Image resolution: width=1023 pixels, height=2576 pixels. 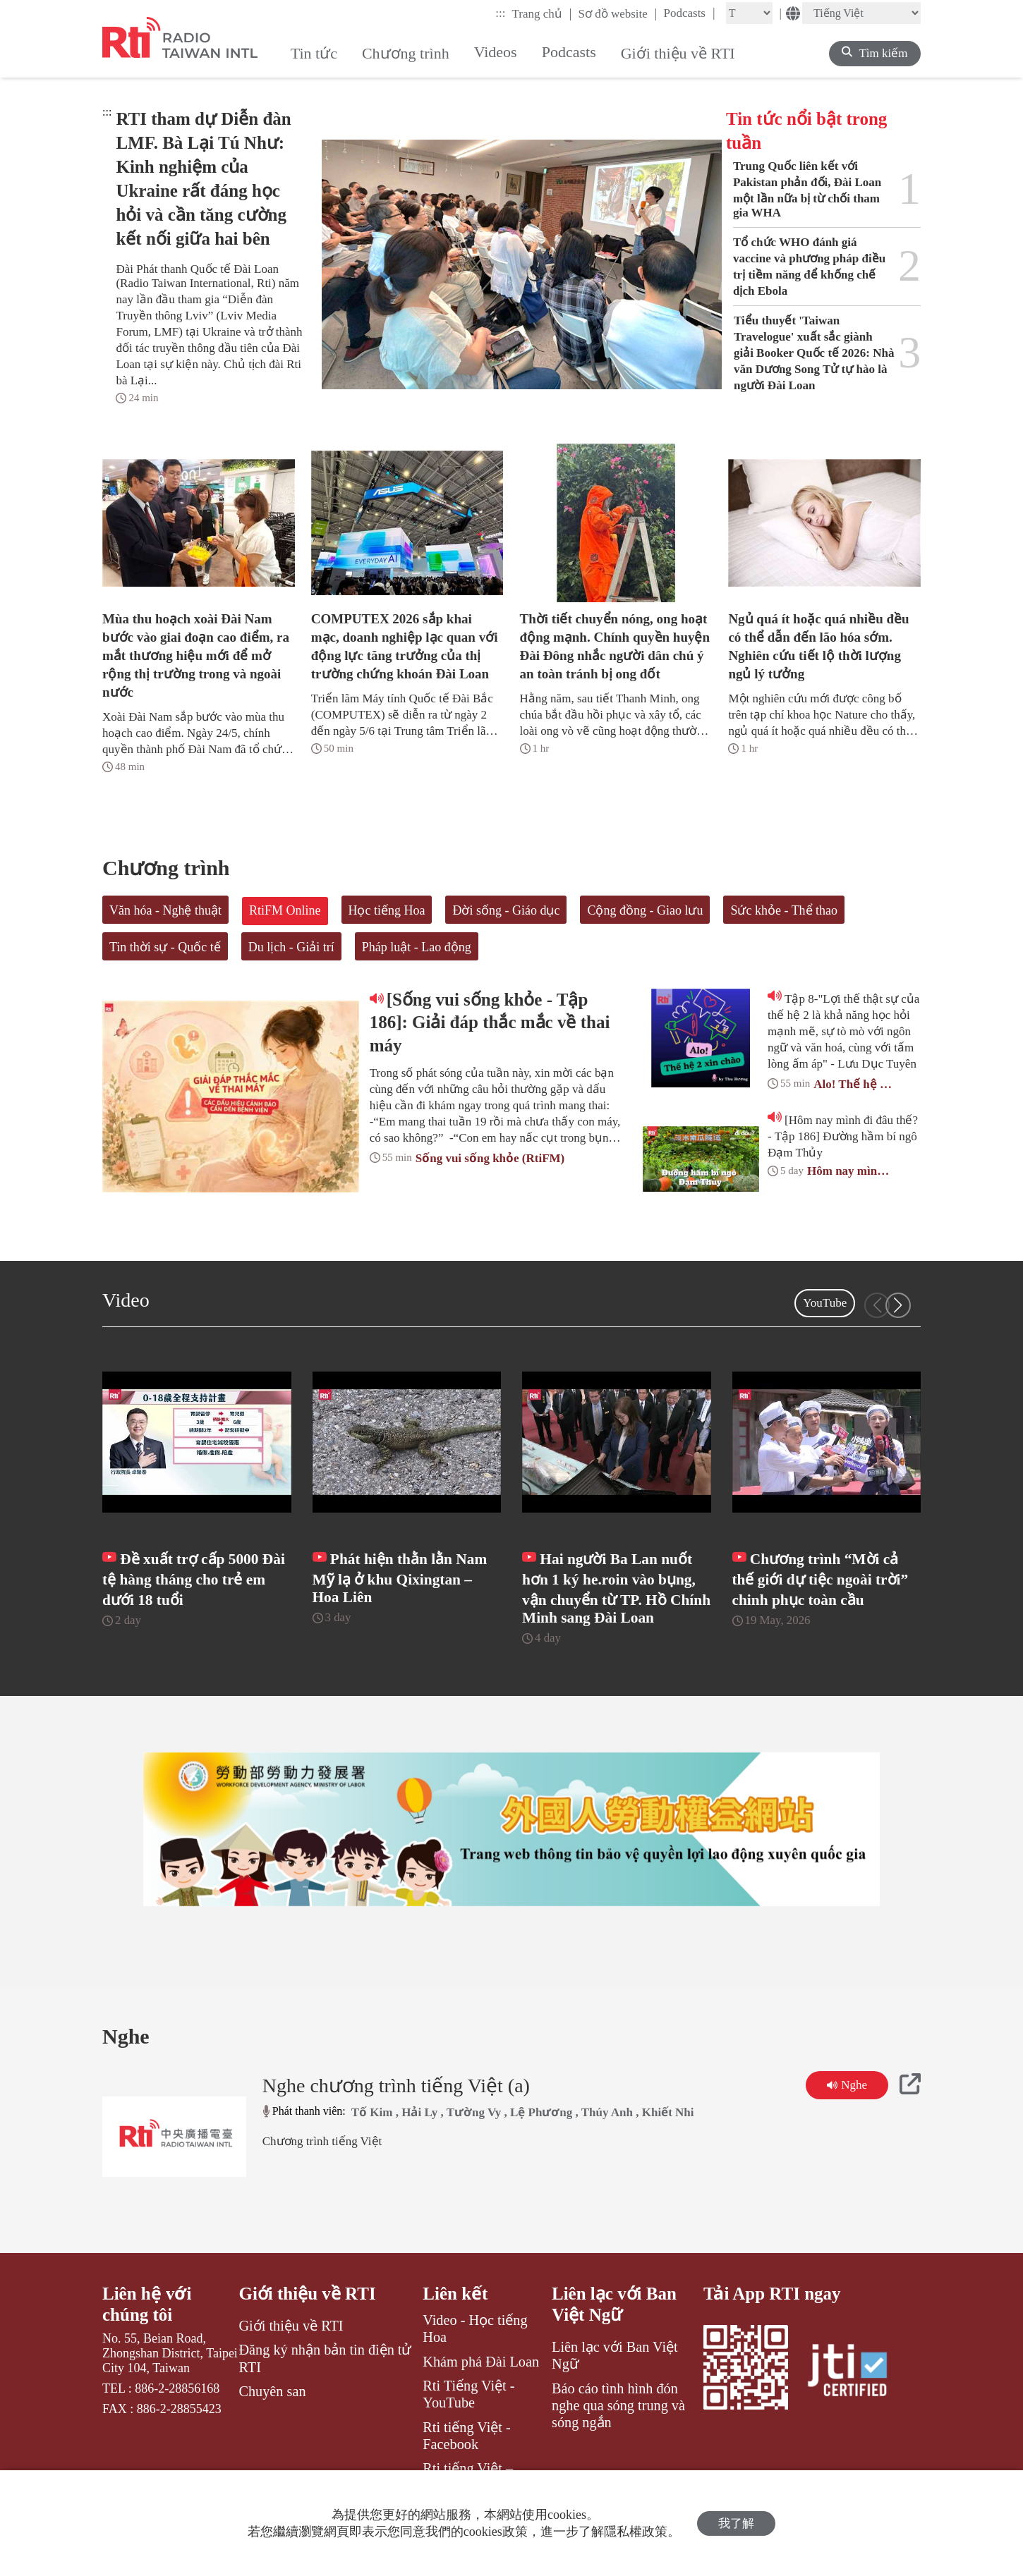 I want to click on [Language], so click(x=861, y=13).